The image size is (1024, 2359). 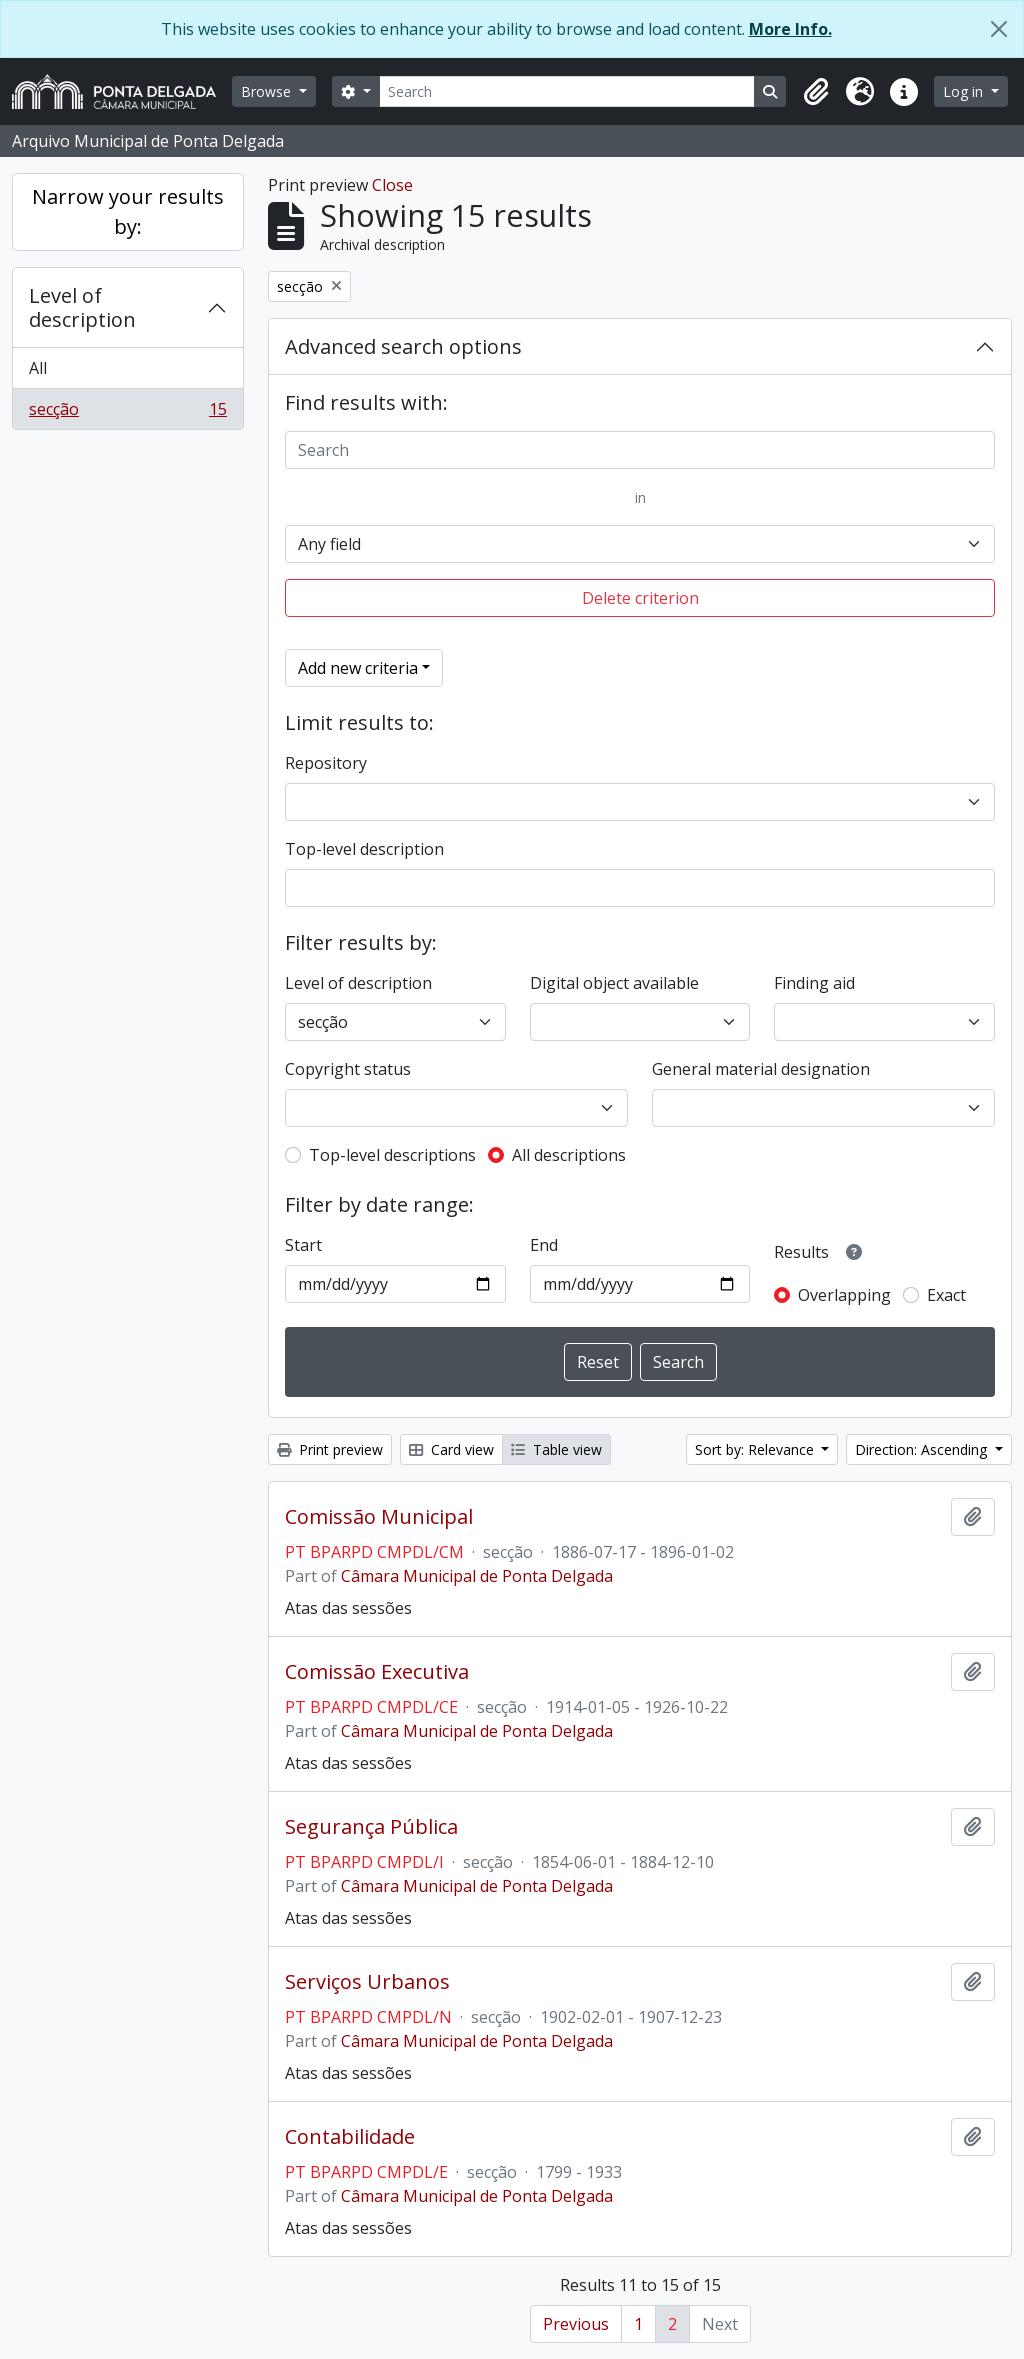 What do you see at coordinates (451, 1449) in the screenshot?
I see `Card view` at bounding box center [451, 1449].